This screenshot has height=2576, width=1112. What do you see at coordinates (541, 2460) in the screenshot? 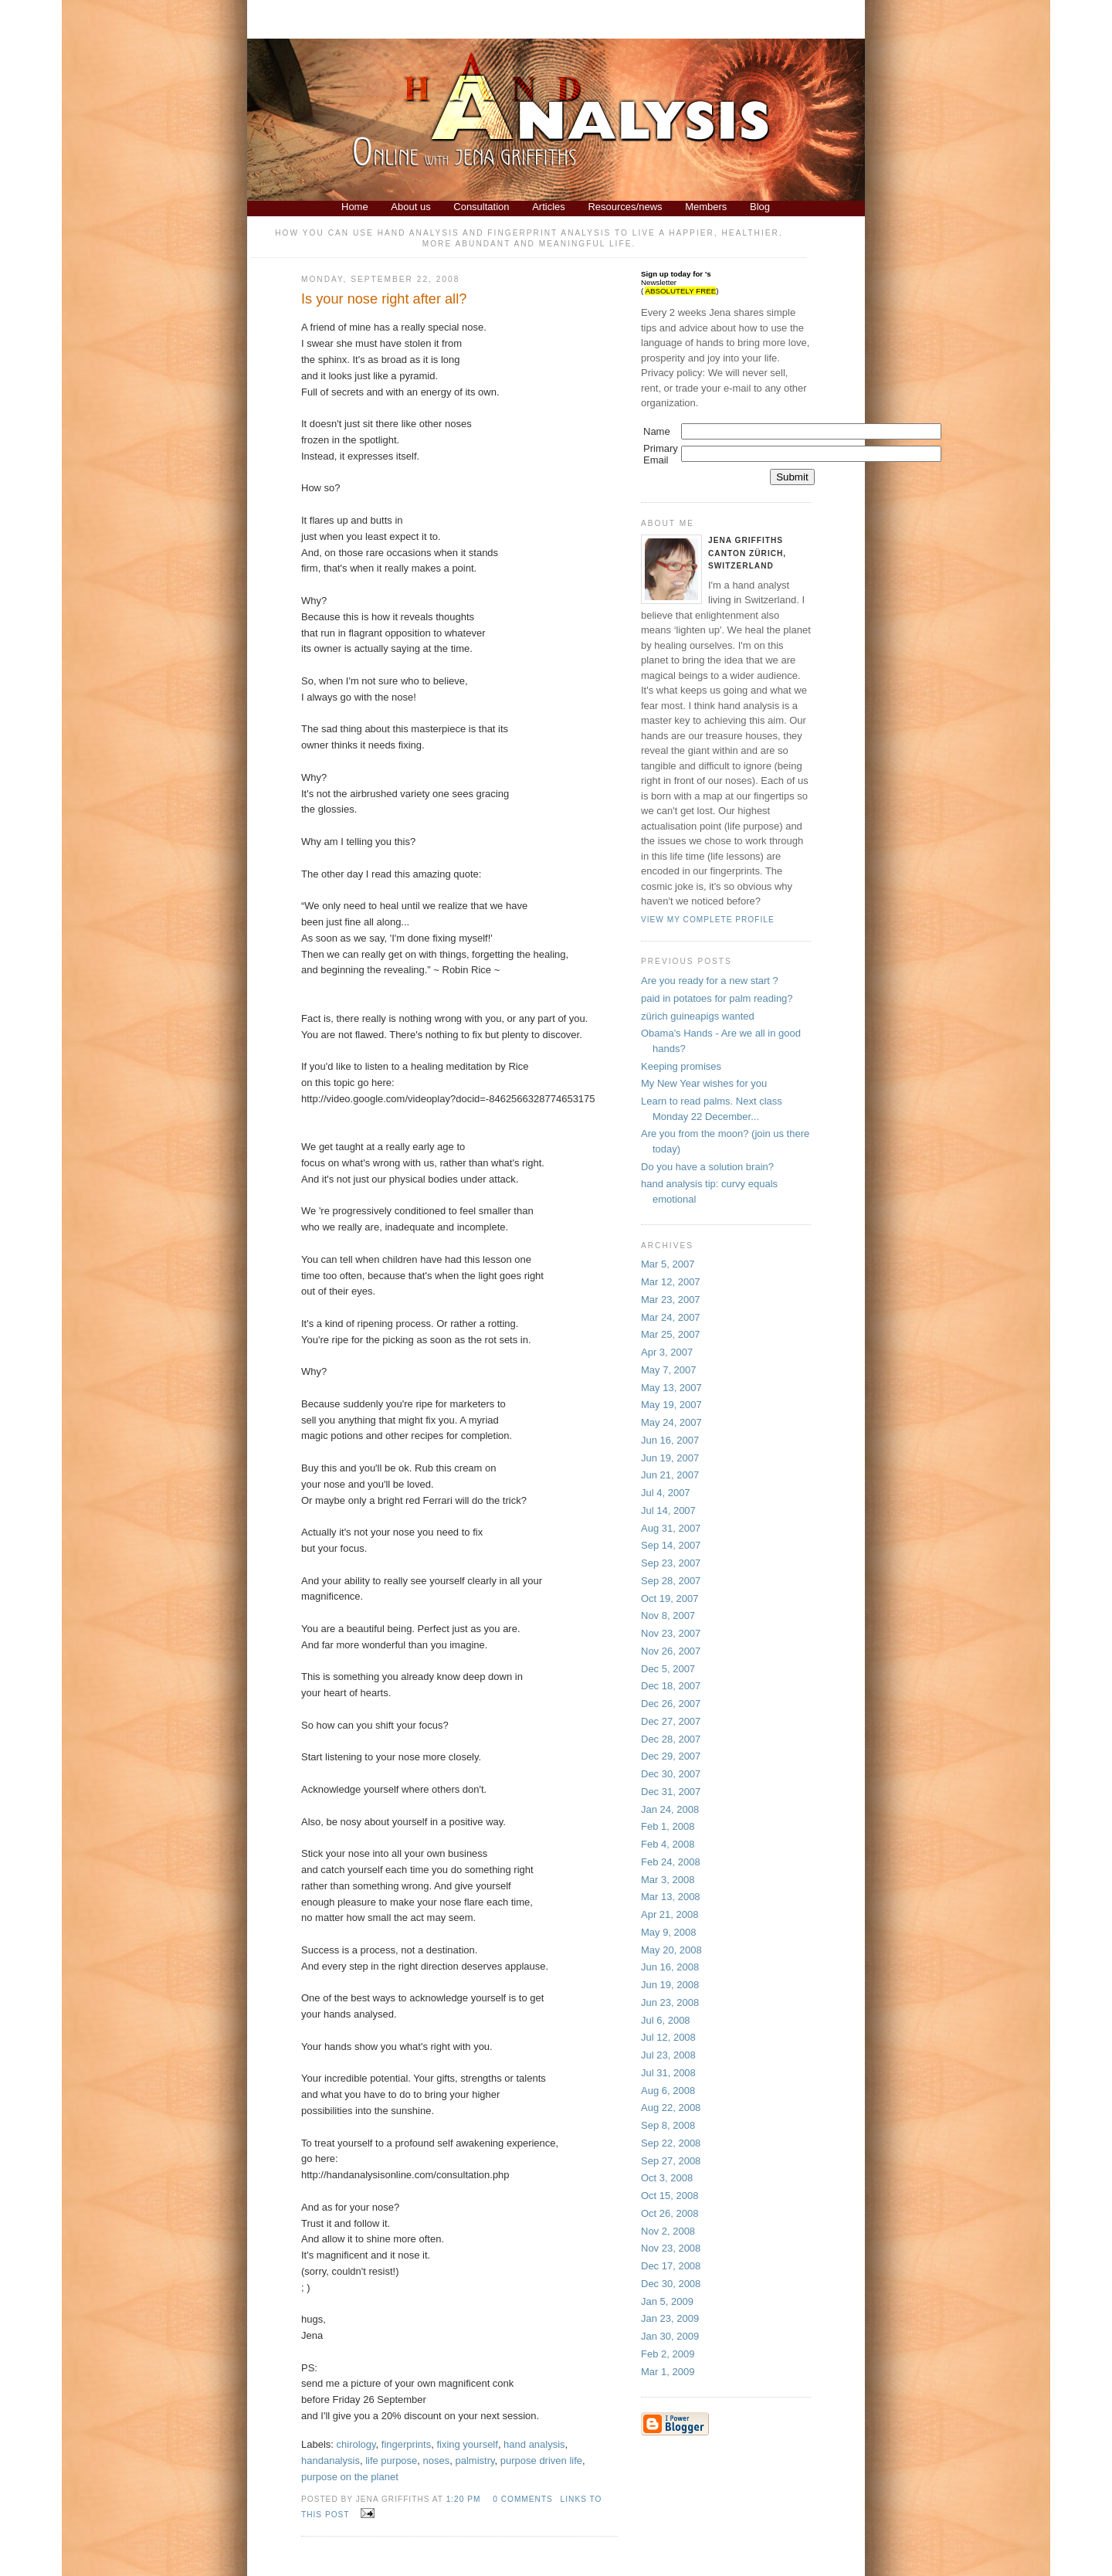
I see `purpose driven life` at bounding box center [541, 2460].